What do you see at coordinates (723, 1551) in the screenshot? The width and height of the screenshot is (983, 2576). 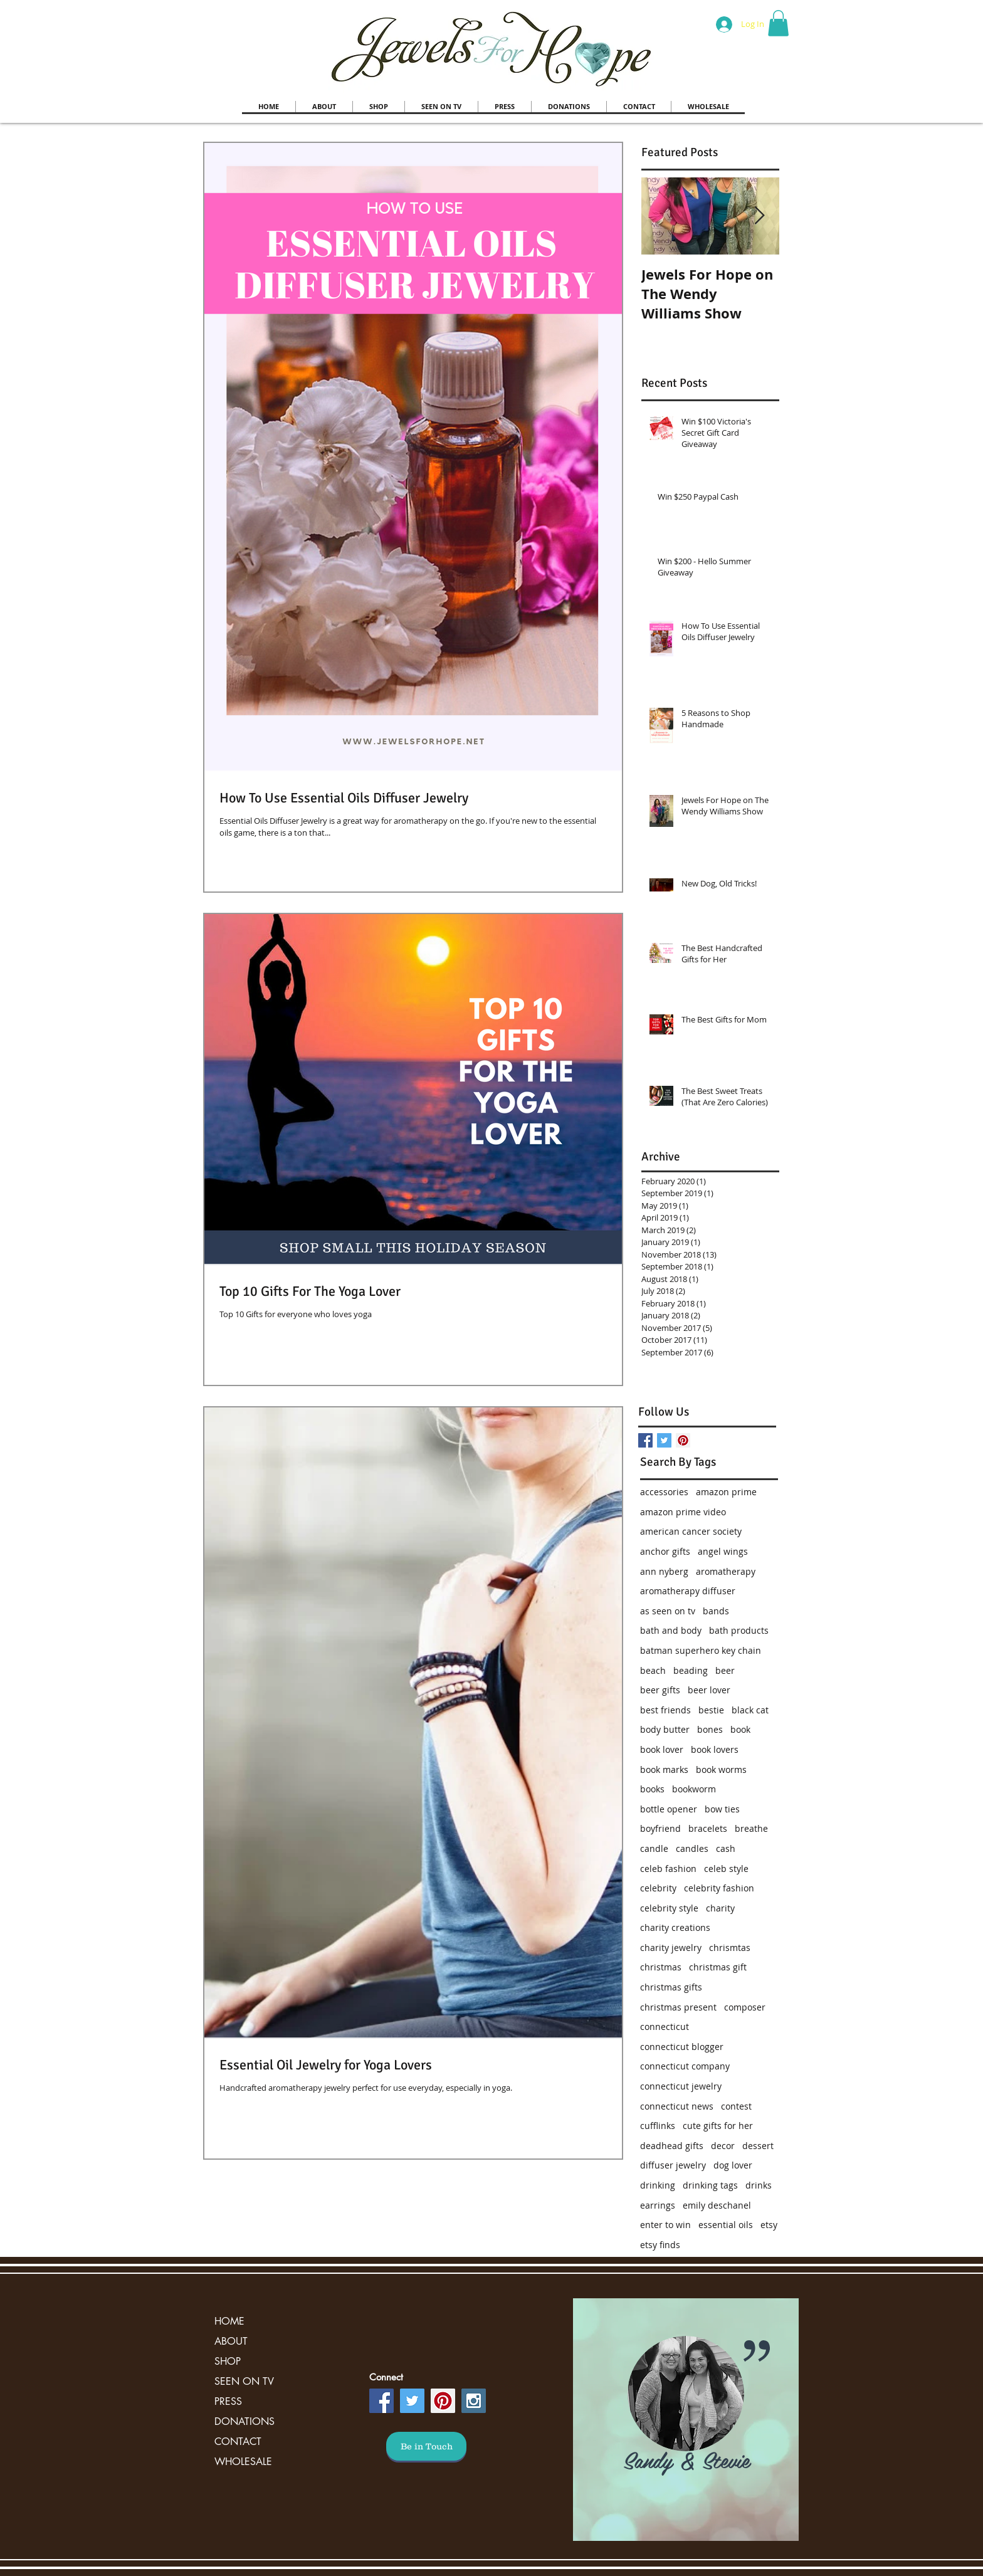 I see `angel wings` at bounding box center [723, 1551].